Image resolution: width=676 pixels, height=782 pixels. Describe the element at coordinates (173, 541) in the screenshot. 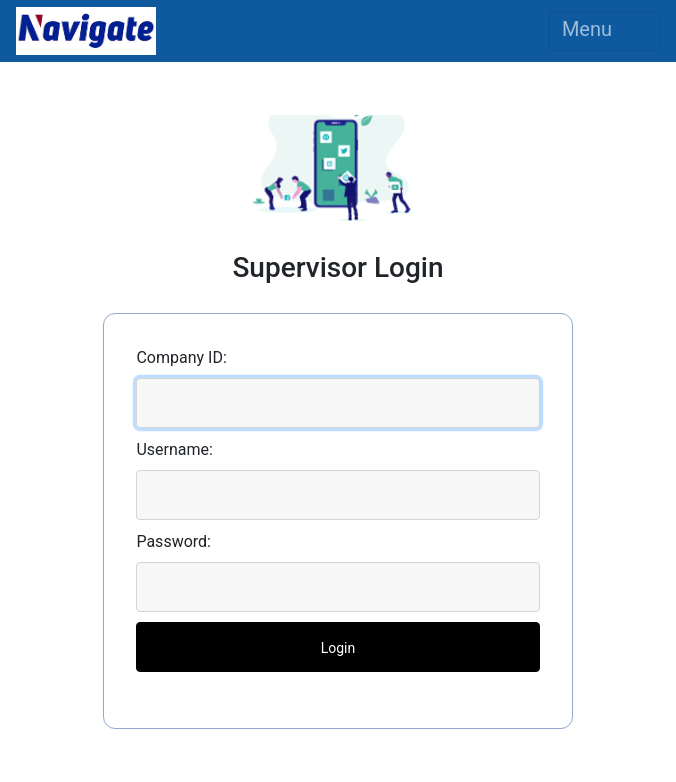

I see `Password:` at that location.